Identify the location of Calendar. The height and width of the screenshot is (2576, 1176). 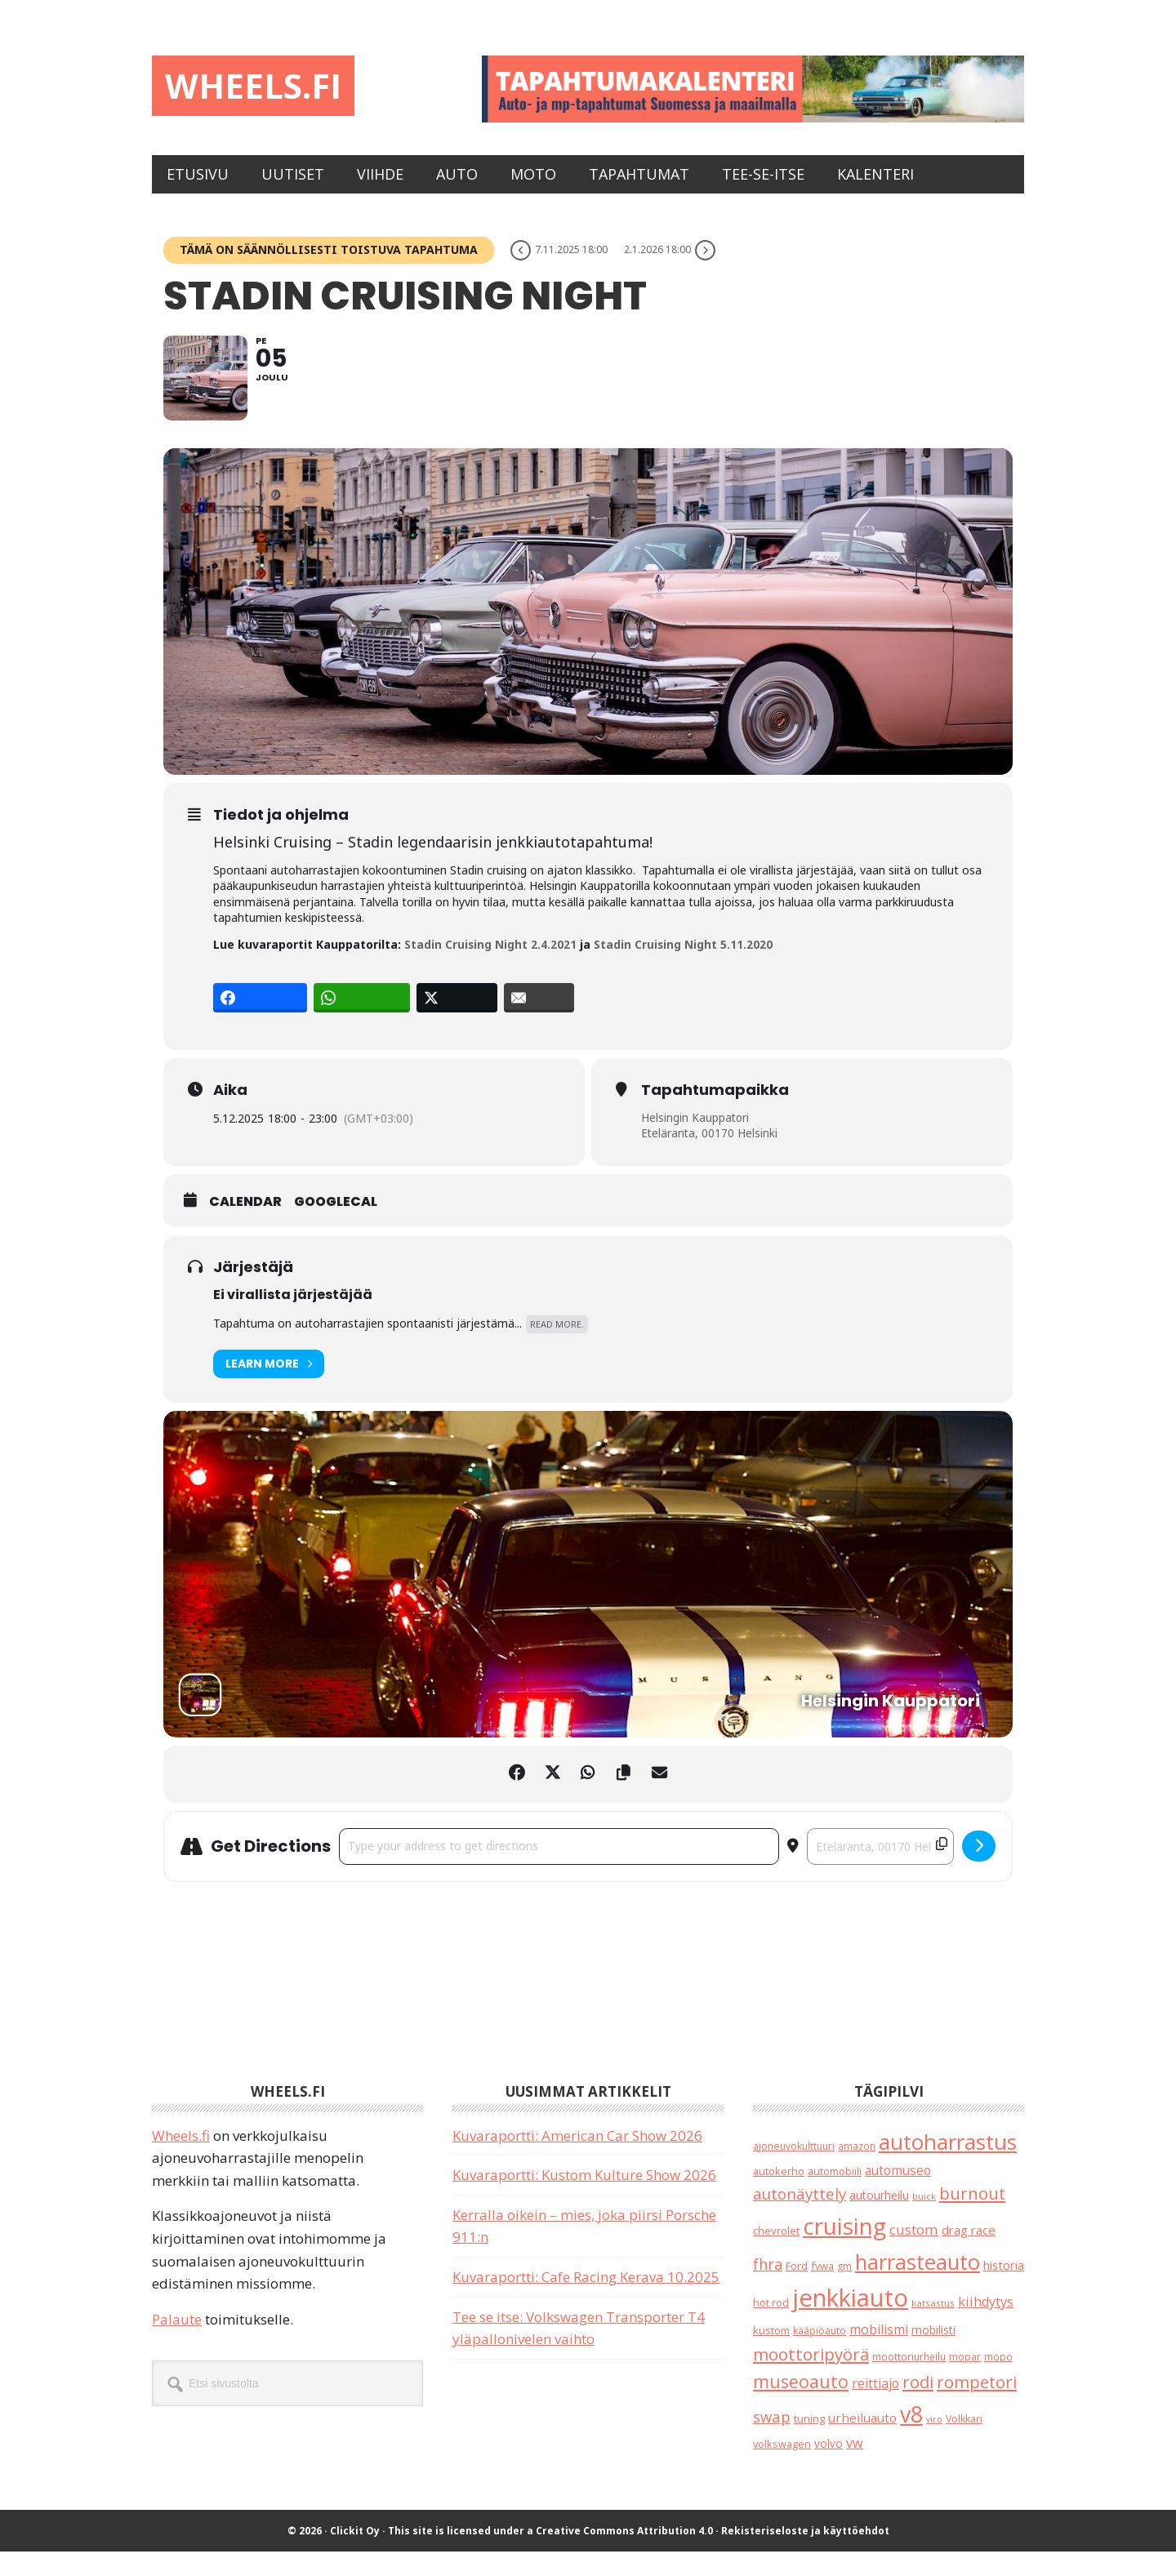
(245, 1226).